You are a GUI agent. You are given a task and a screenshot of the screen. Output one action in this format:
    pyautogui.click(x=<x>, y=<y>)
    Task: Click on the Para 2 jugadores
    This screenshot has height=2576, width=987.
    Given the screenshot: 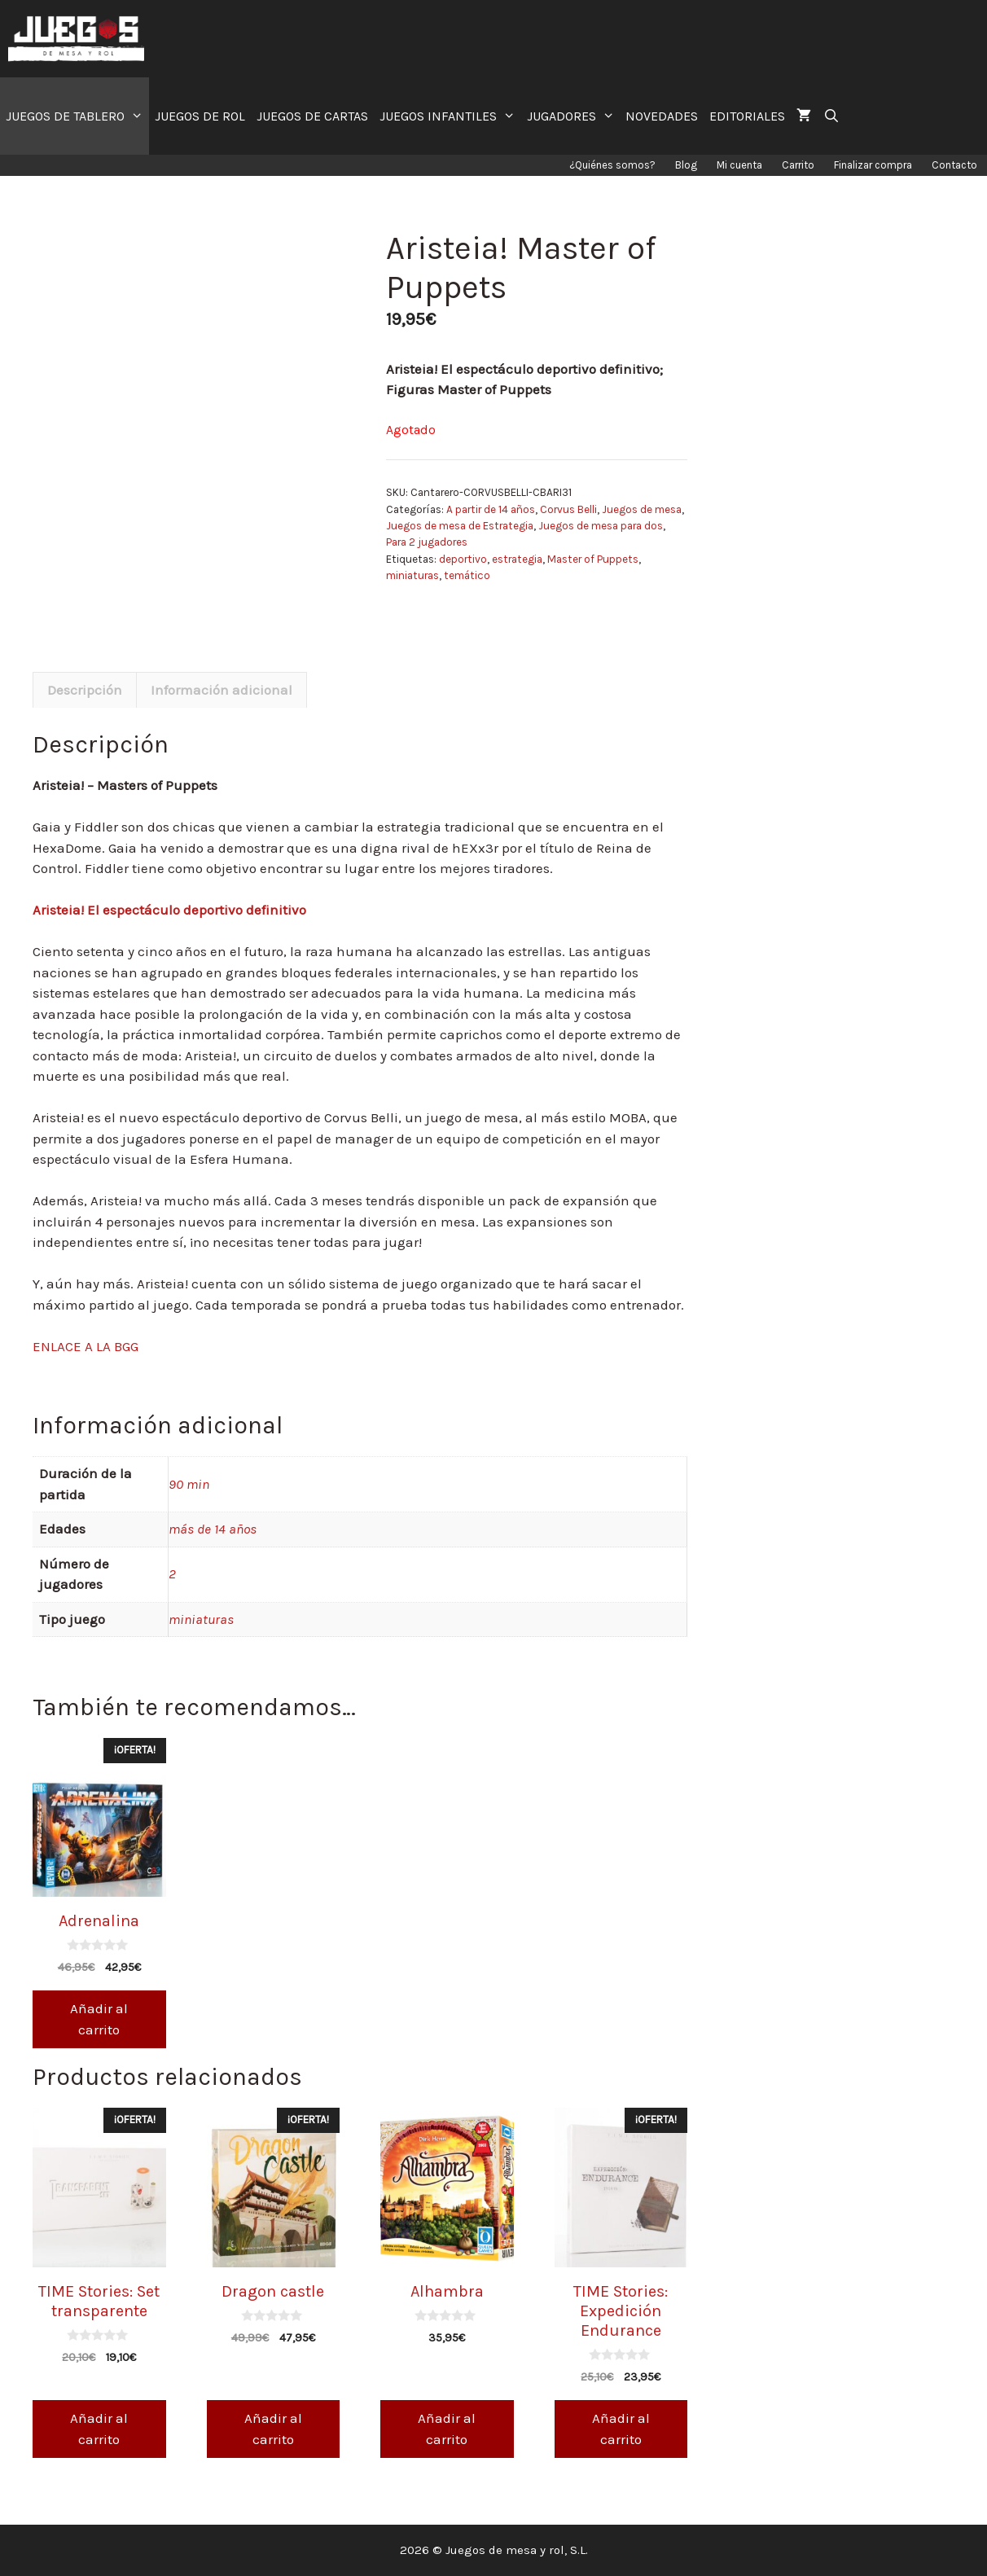 What is the action you would take?
    pyautogui.click(x=426, y=542)
    